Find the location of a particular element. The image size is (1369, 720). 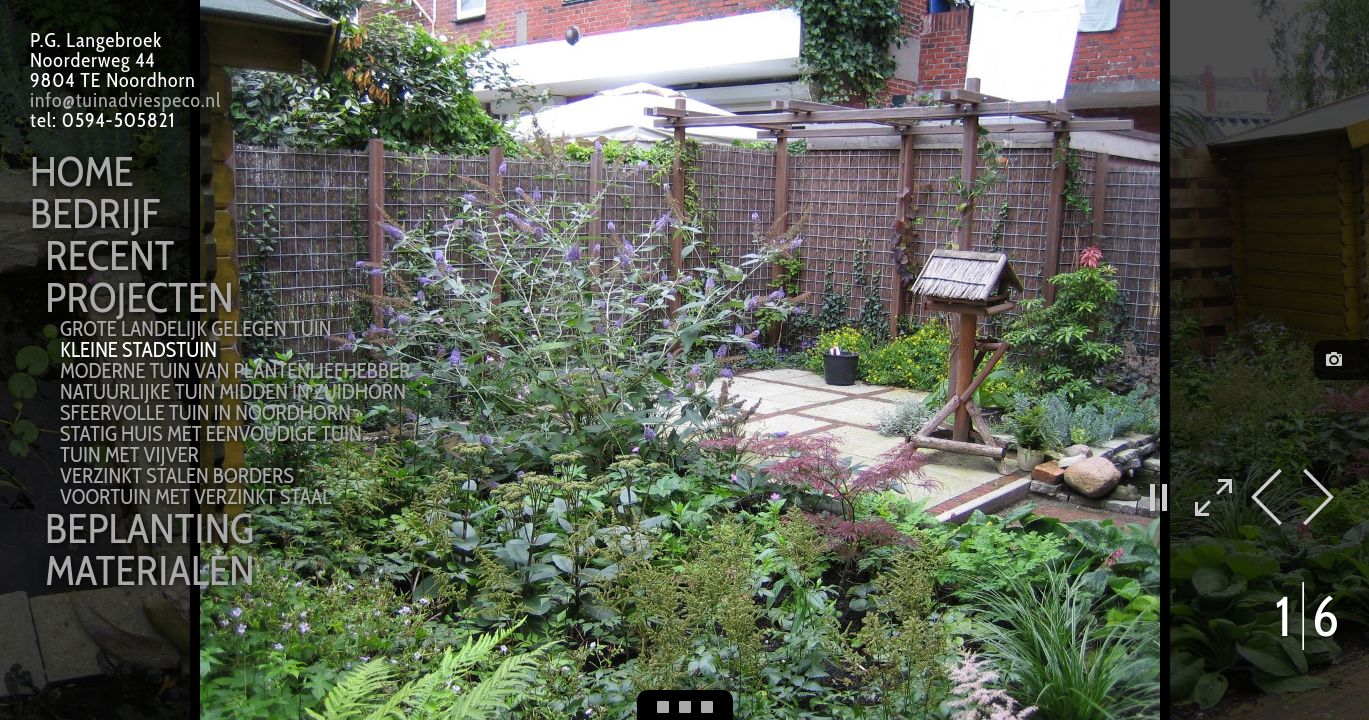

Materialen is located at coordinates (149, 570).